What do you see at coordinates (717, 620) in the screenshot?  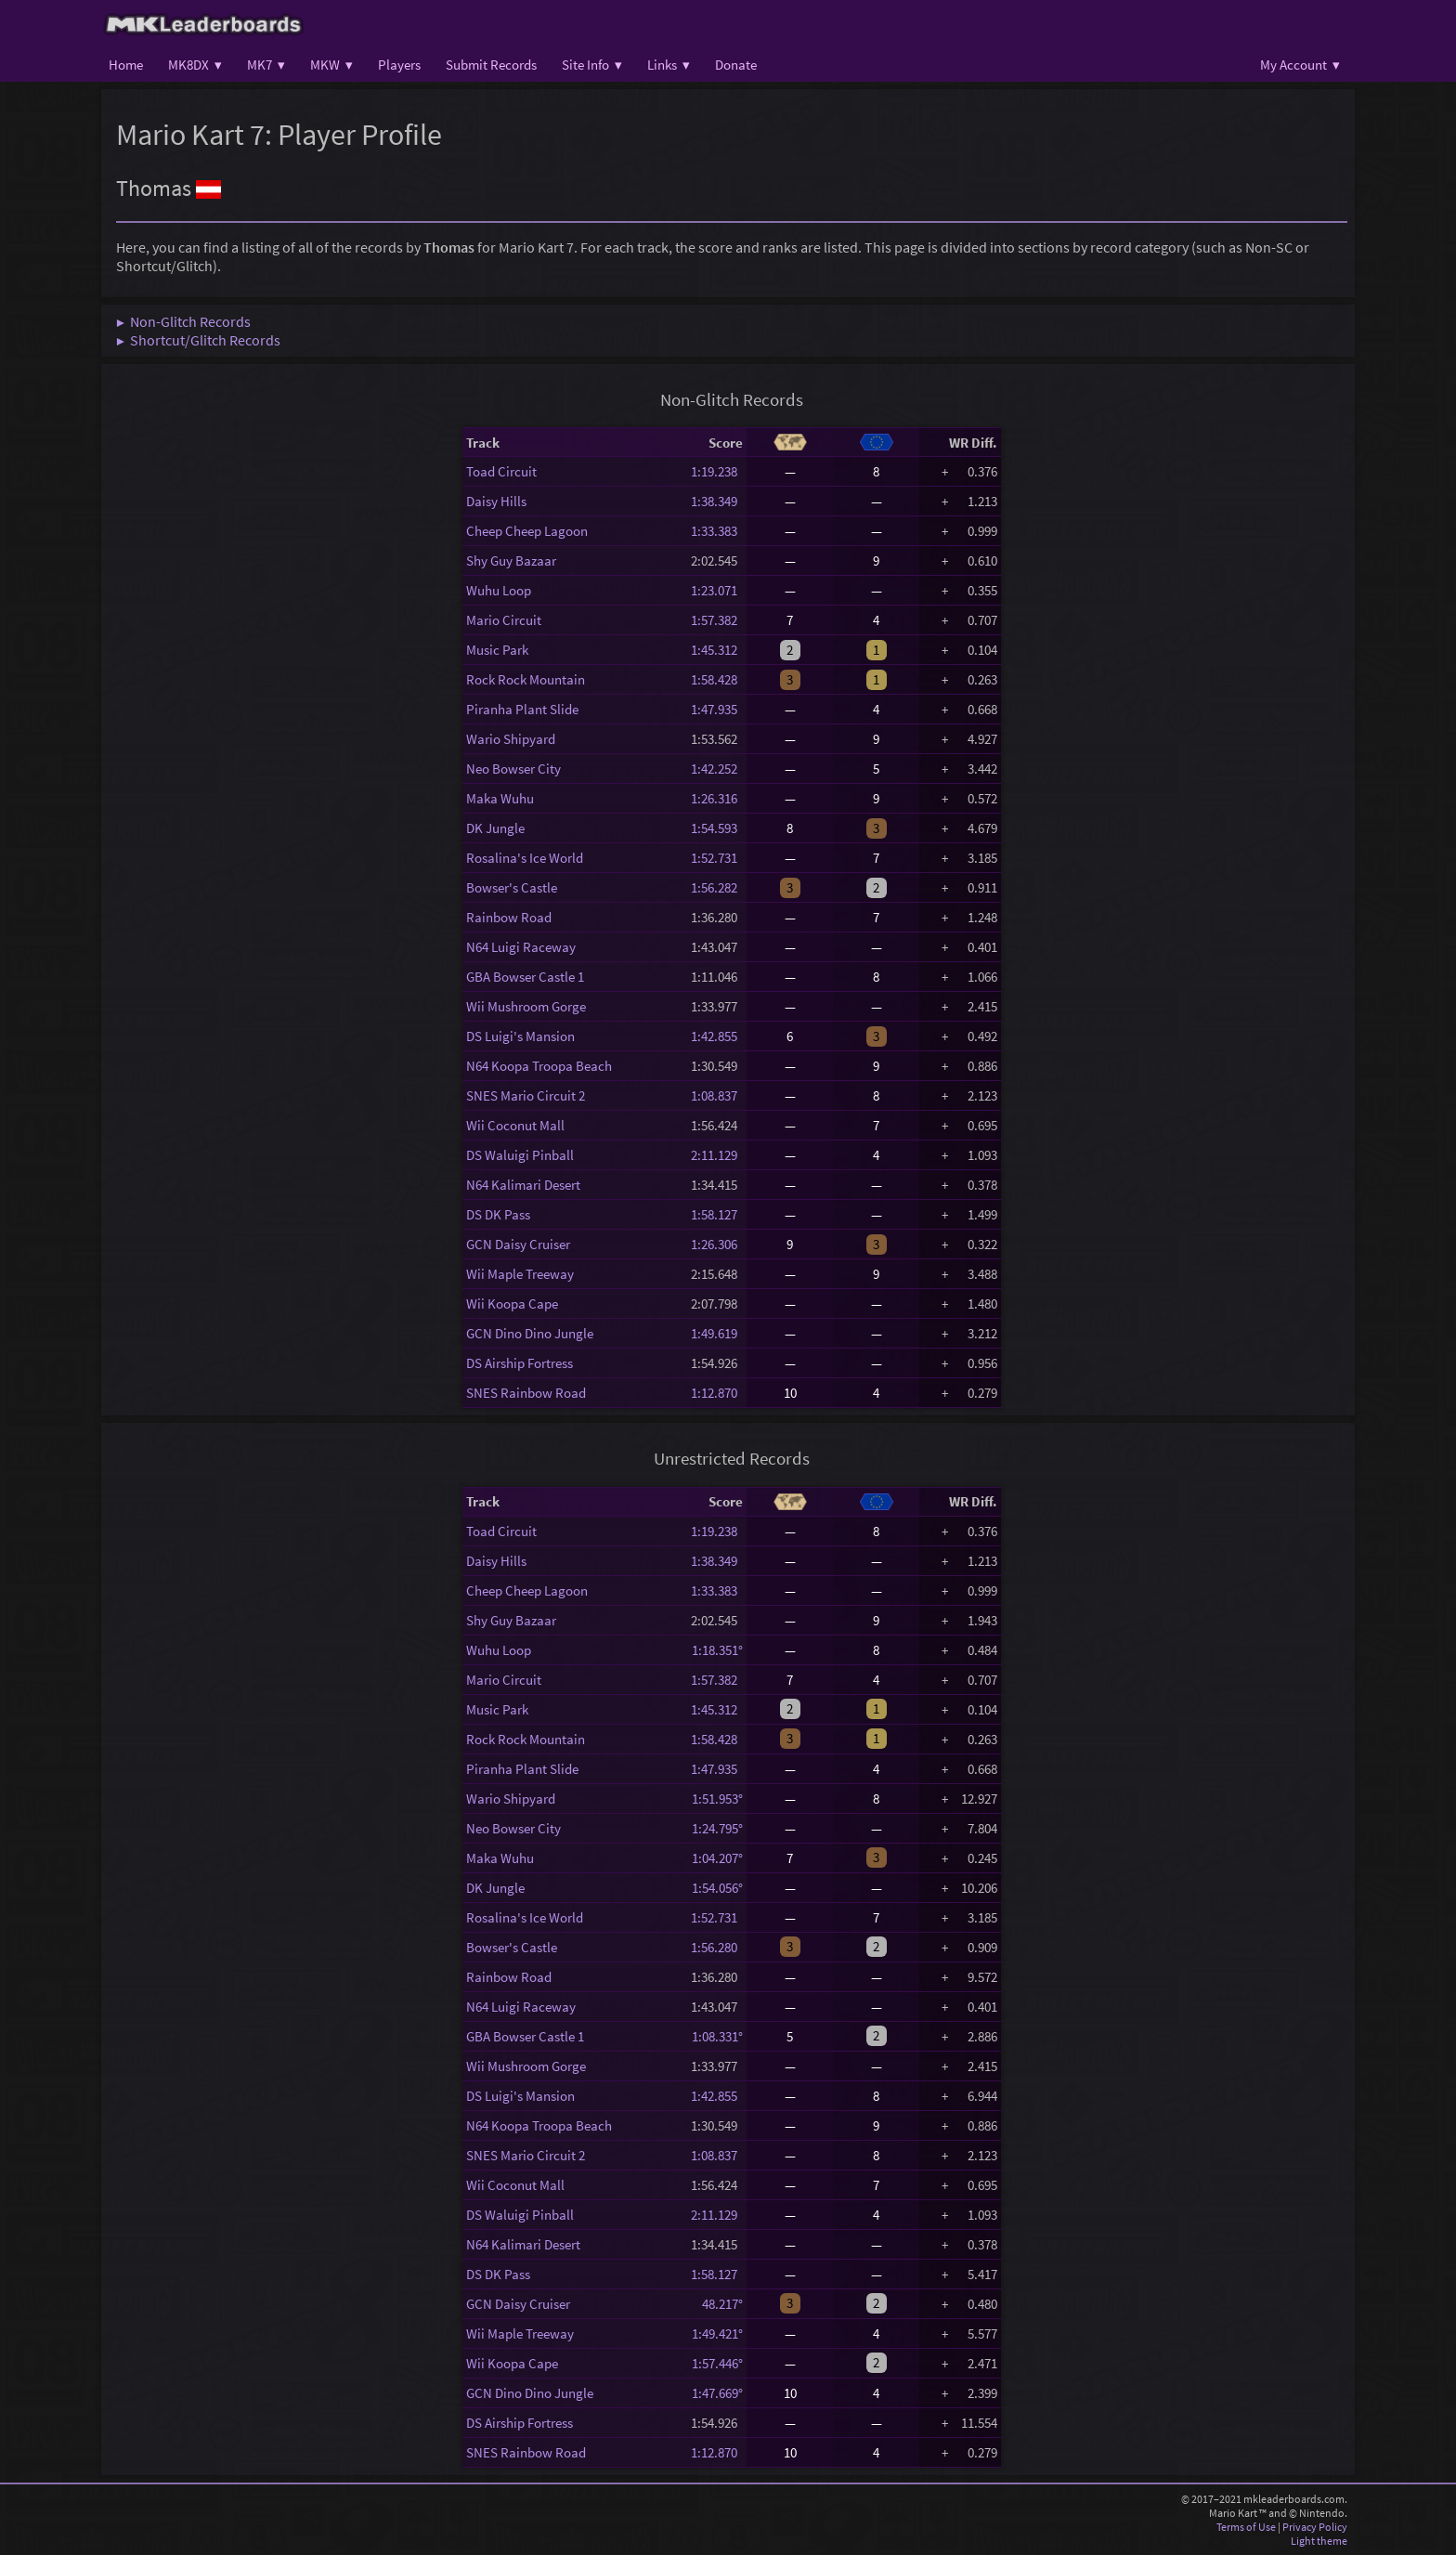 I see `1:57.382` at bounding box center [717, 620].